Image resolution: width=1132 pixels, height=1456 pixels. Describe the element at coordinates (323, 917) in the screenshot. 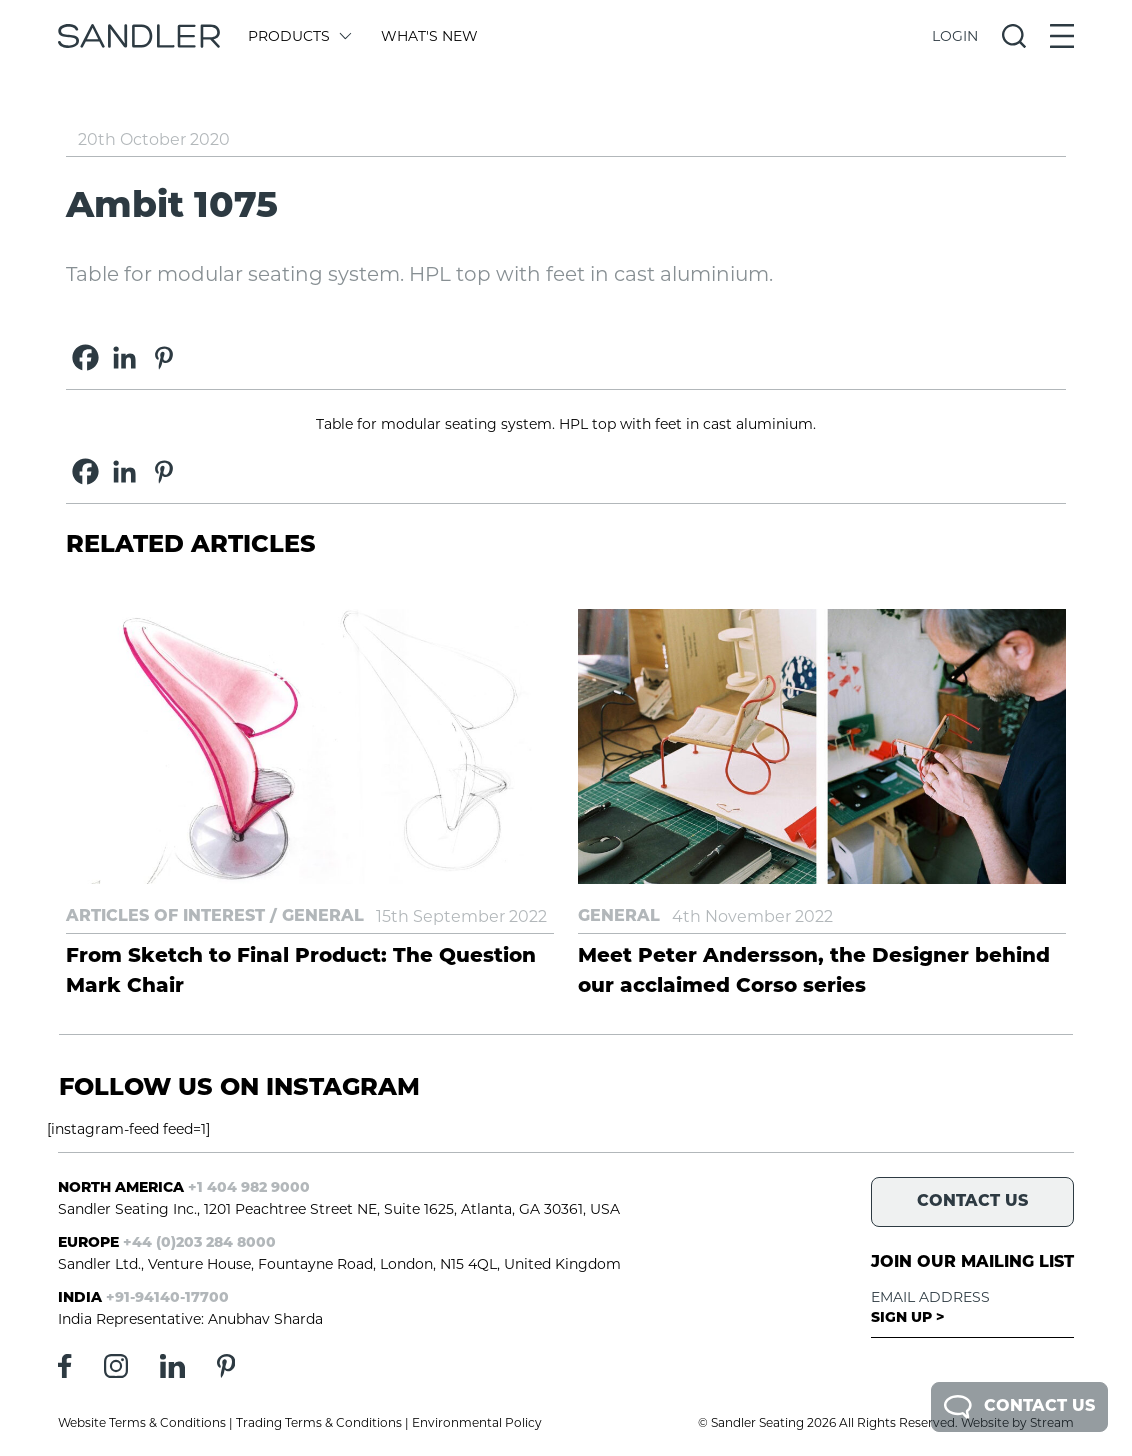

I see `General` at that location.